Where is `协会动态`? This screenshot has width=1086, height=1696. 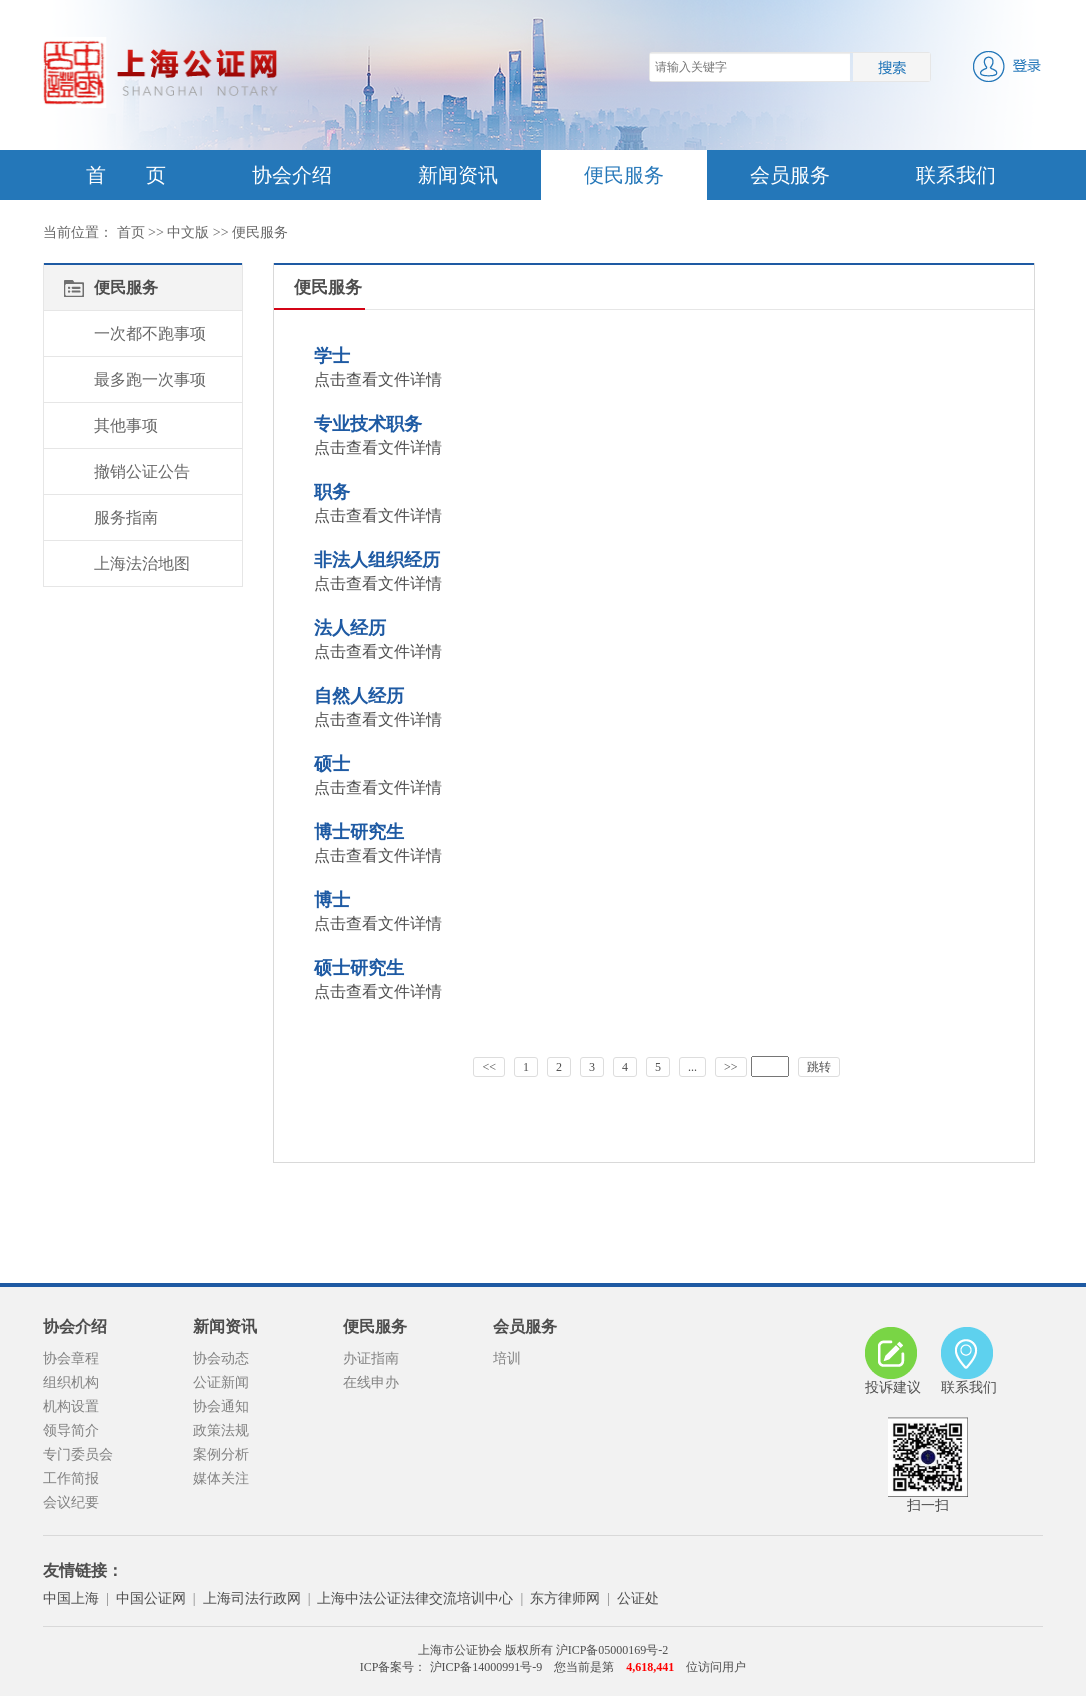
协会动态 is located at coordinates (221, 1358).